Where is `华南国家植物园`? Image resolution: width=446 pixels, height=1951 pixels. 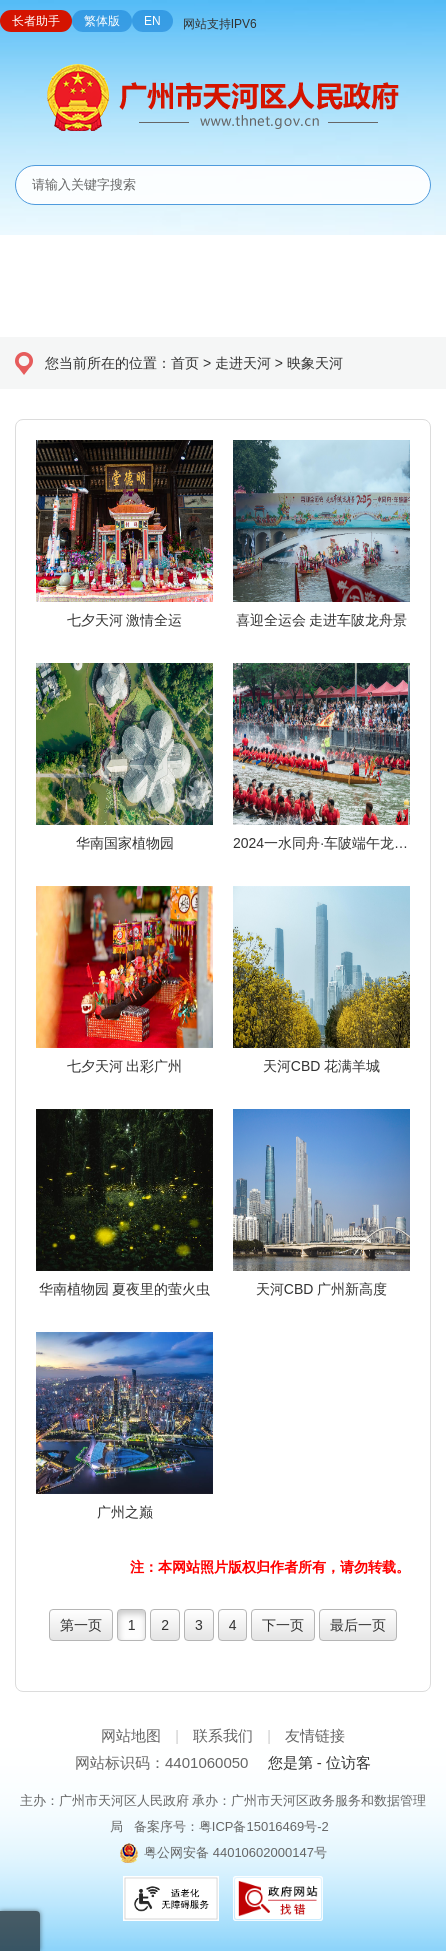
华南国家植物园 is located at coordinates (125, 843).